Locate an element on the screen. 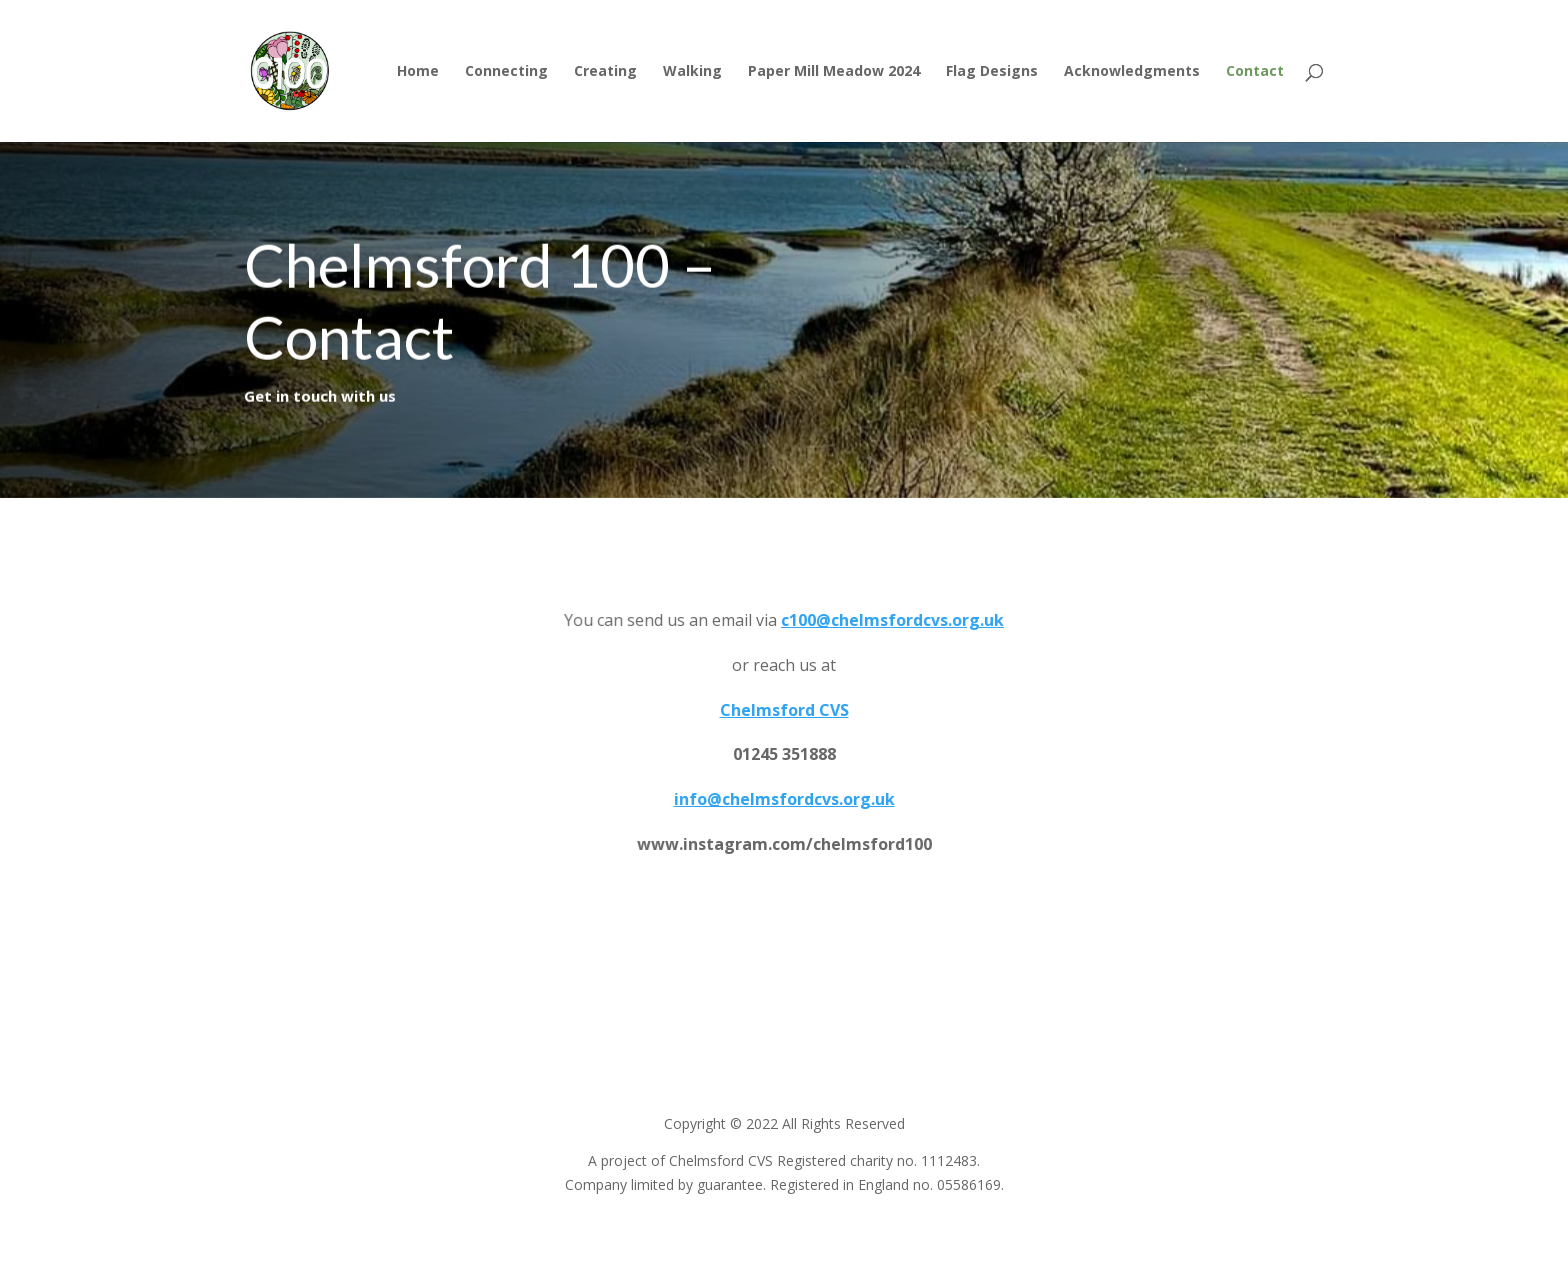  Contact is located at coordinates (1255, 72).